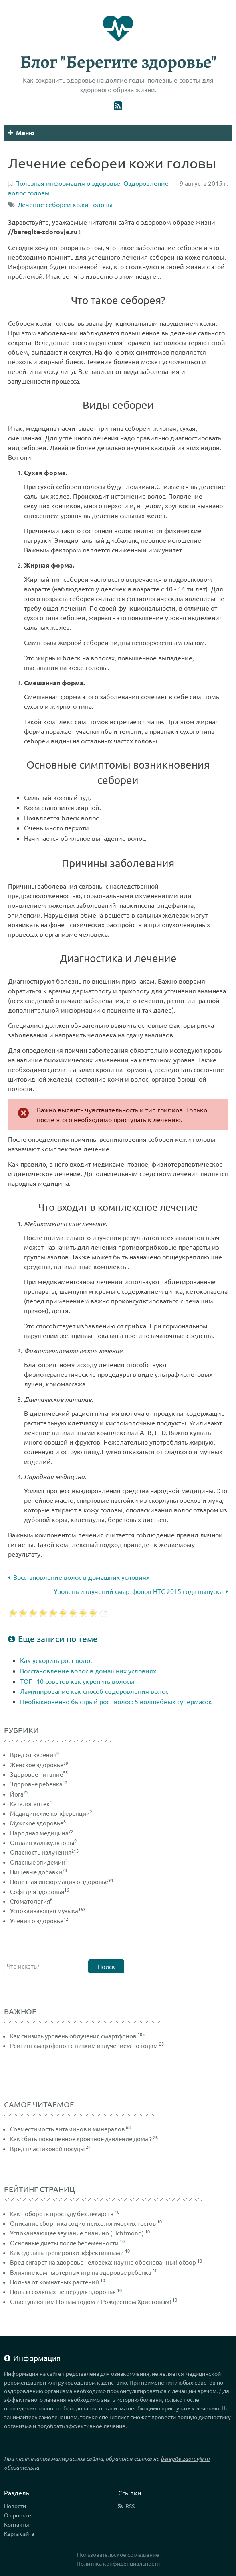 The image size is (236, 2576). I want to click on О проекте, so click(17, 2515).